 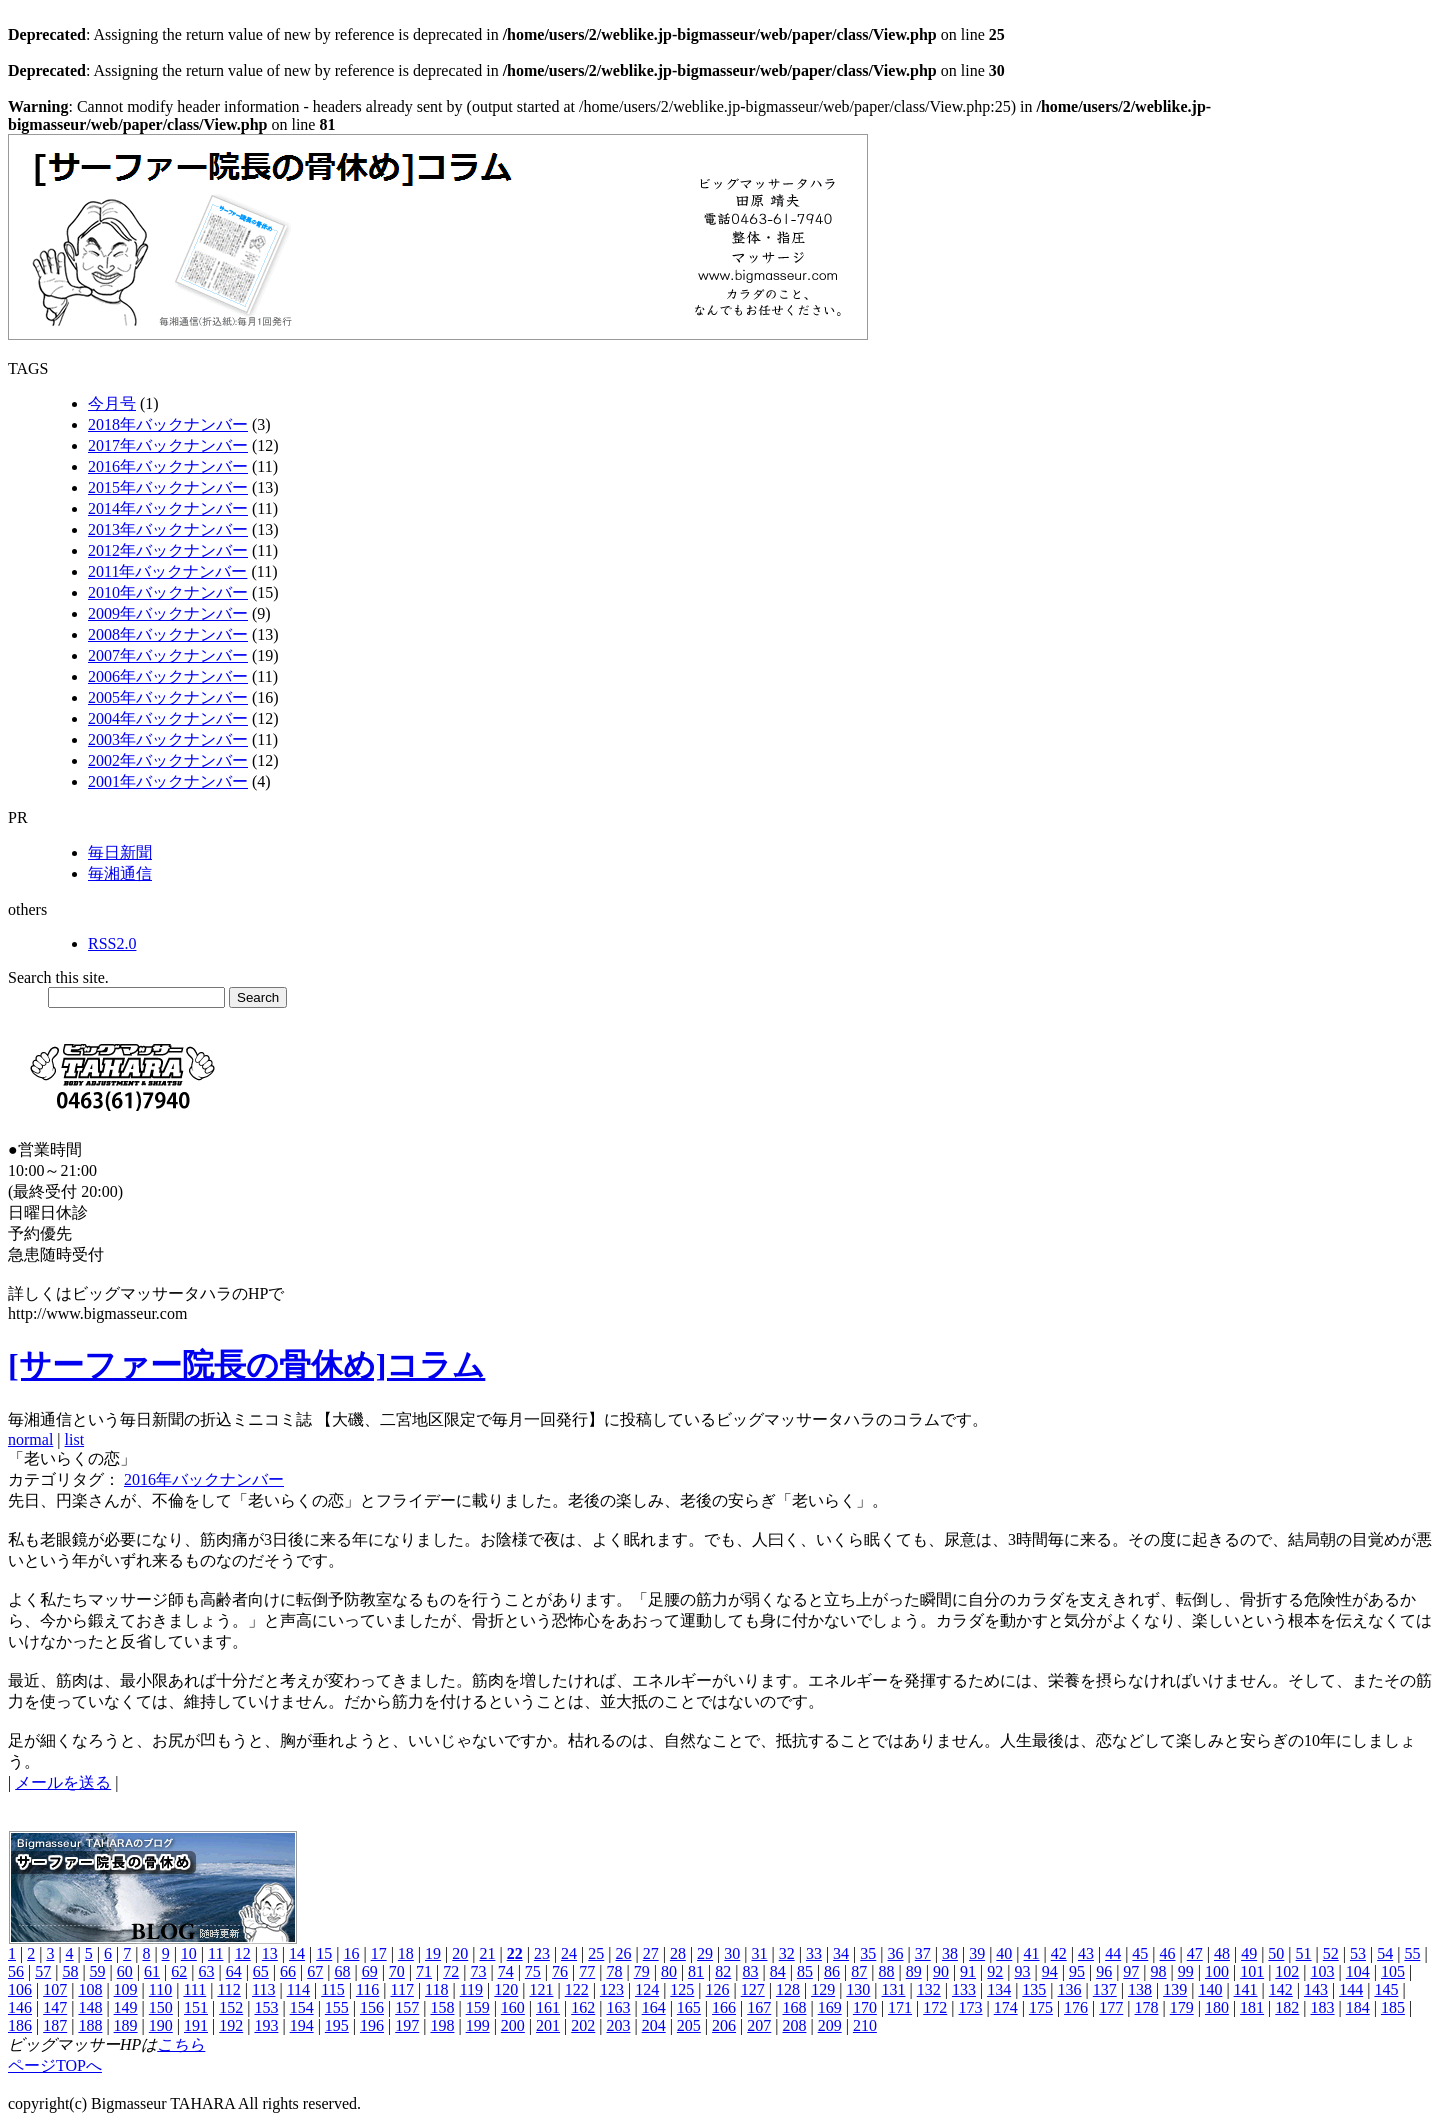 What do you see at coordinates (548, 2025) in the screenshot?
I see `201` at bounding box center [548, 2025].